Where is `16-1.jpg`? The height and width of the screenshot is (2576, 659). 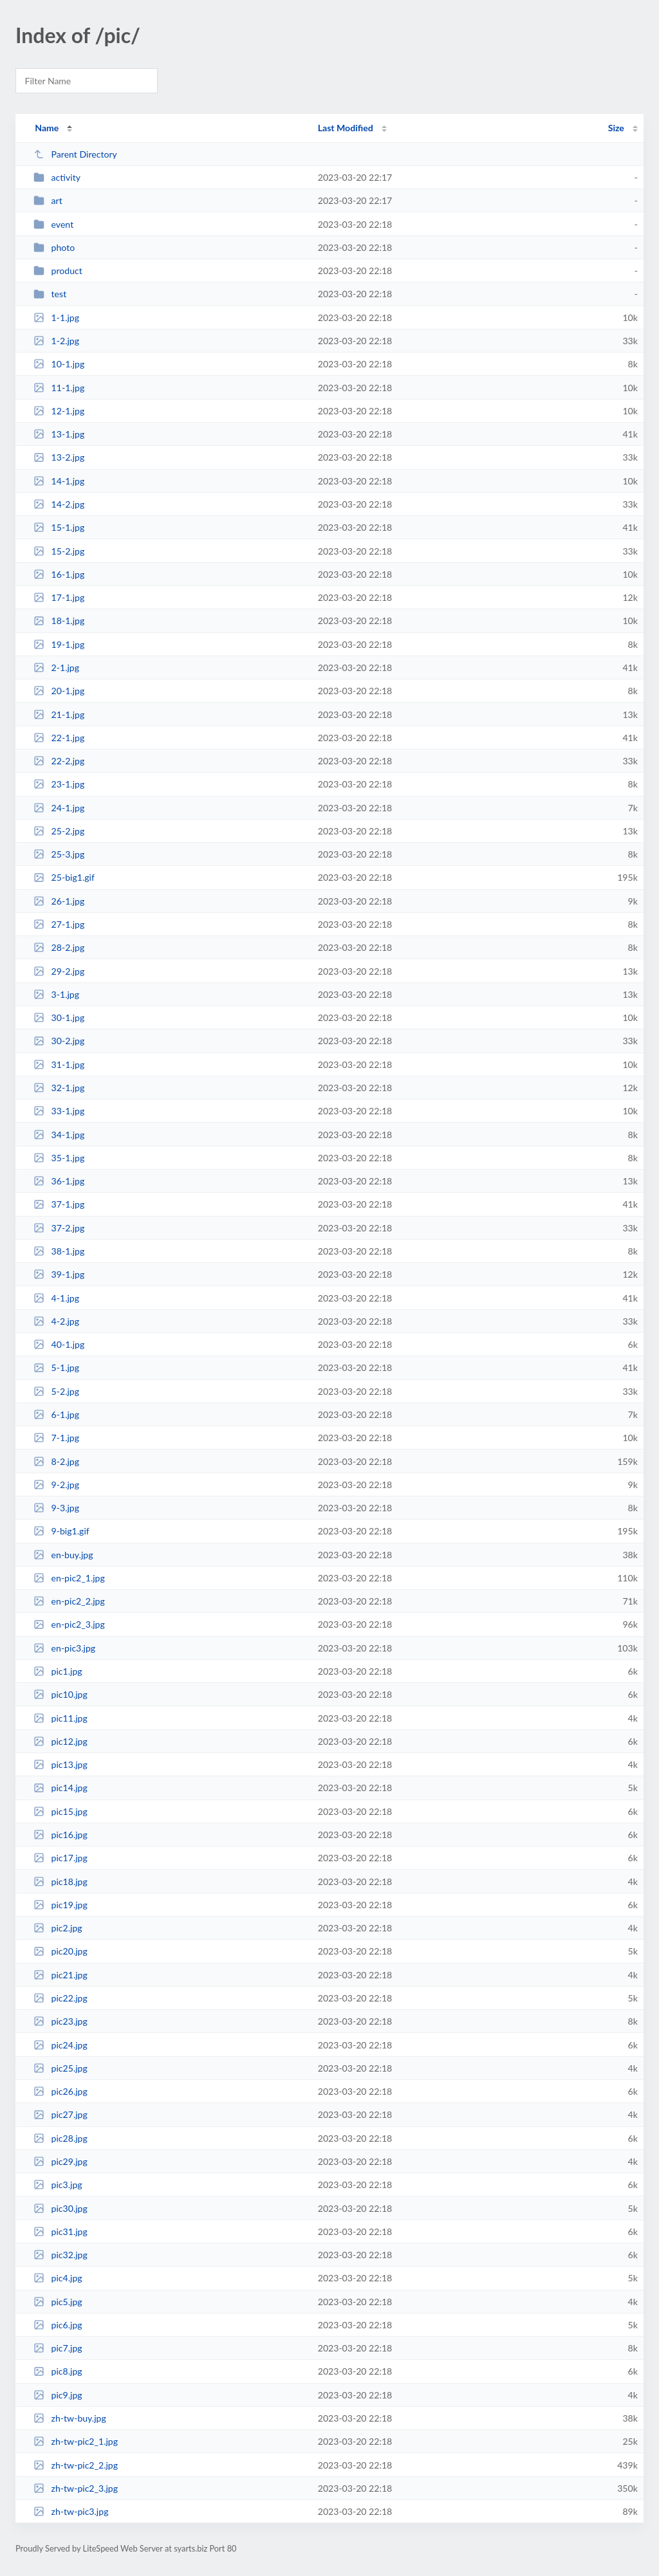
16-1.jpg is located at coordinates (58, 574).